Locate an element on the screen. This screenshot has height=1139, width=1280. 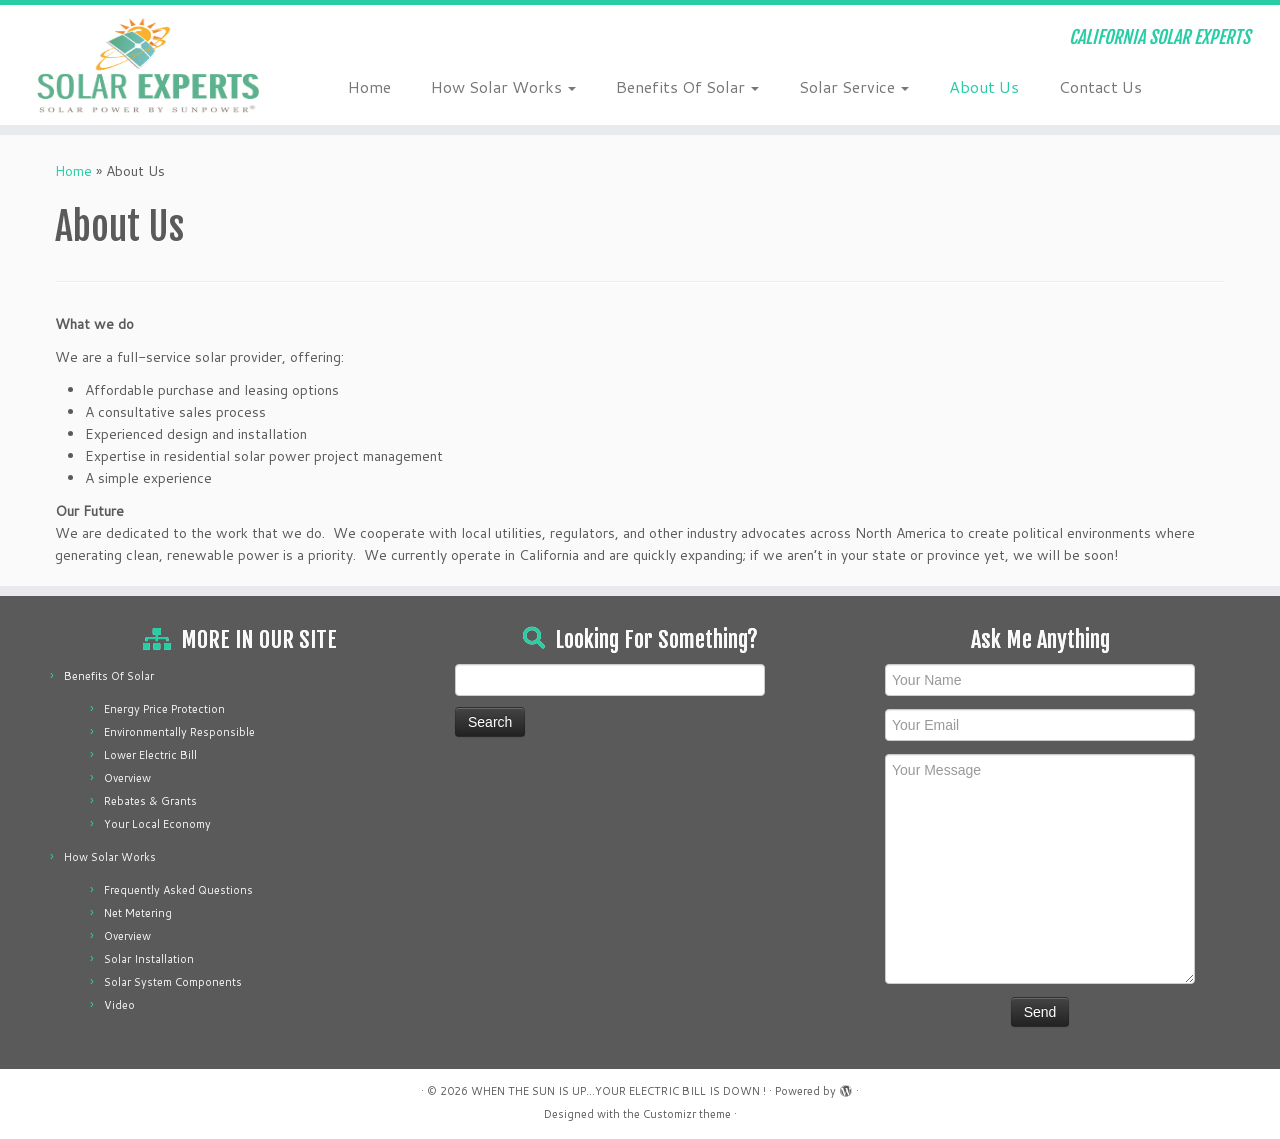
Overview is located at coordinates (127, 778).